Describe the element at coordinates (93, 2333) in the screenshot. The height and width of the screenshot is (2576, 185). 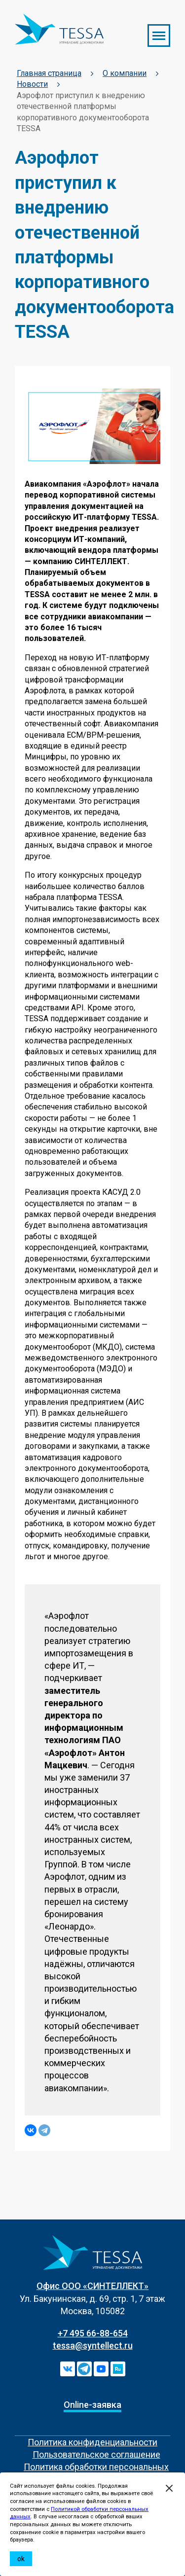
I see `+7 495 66-88-654` at that location.